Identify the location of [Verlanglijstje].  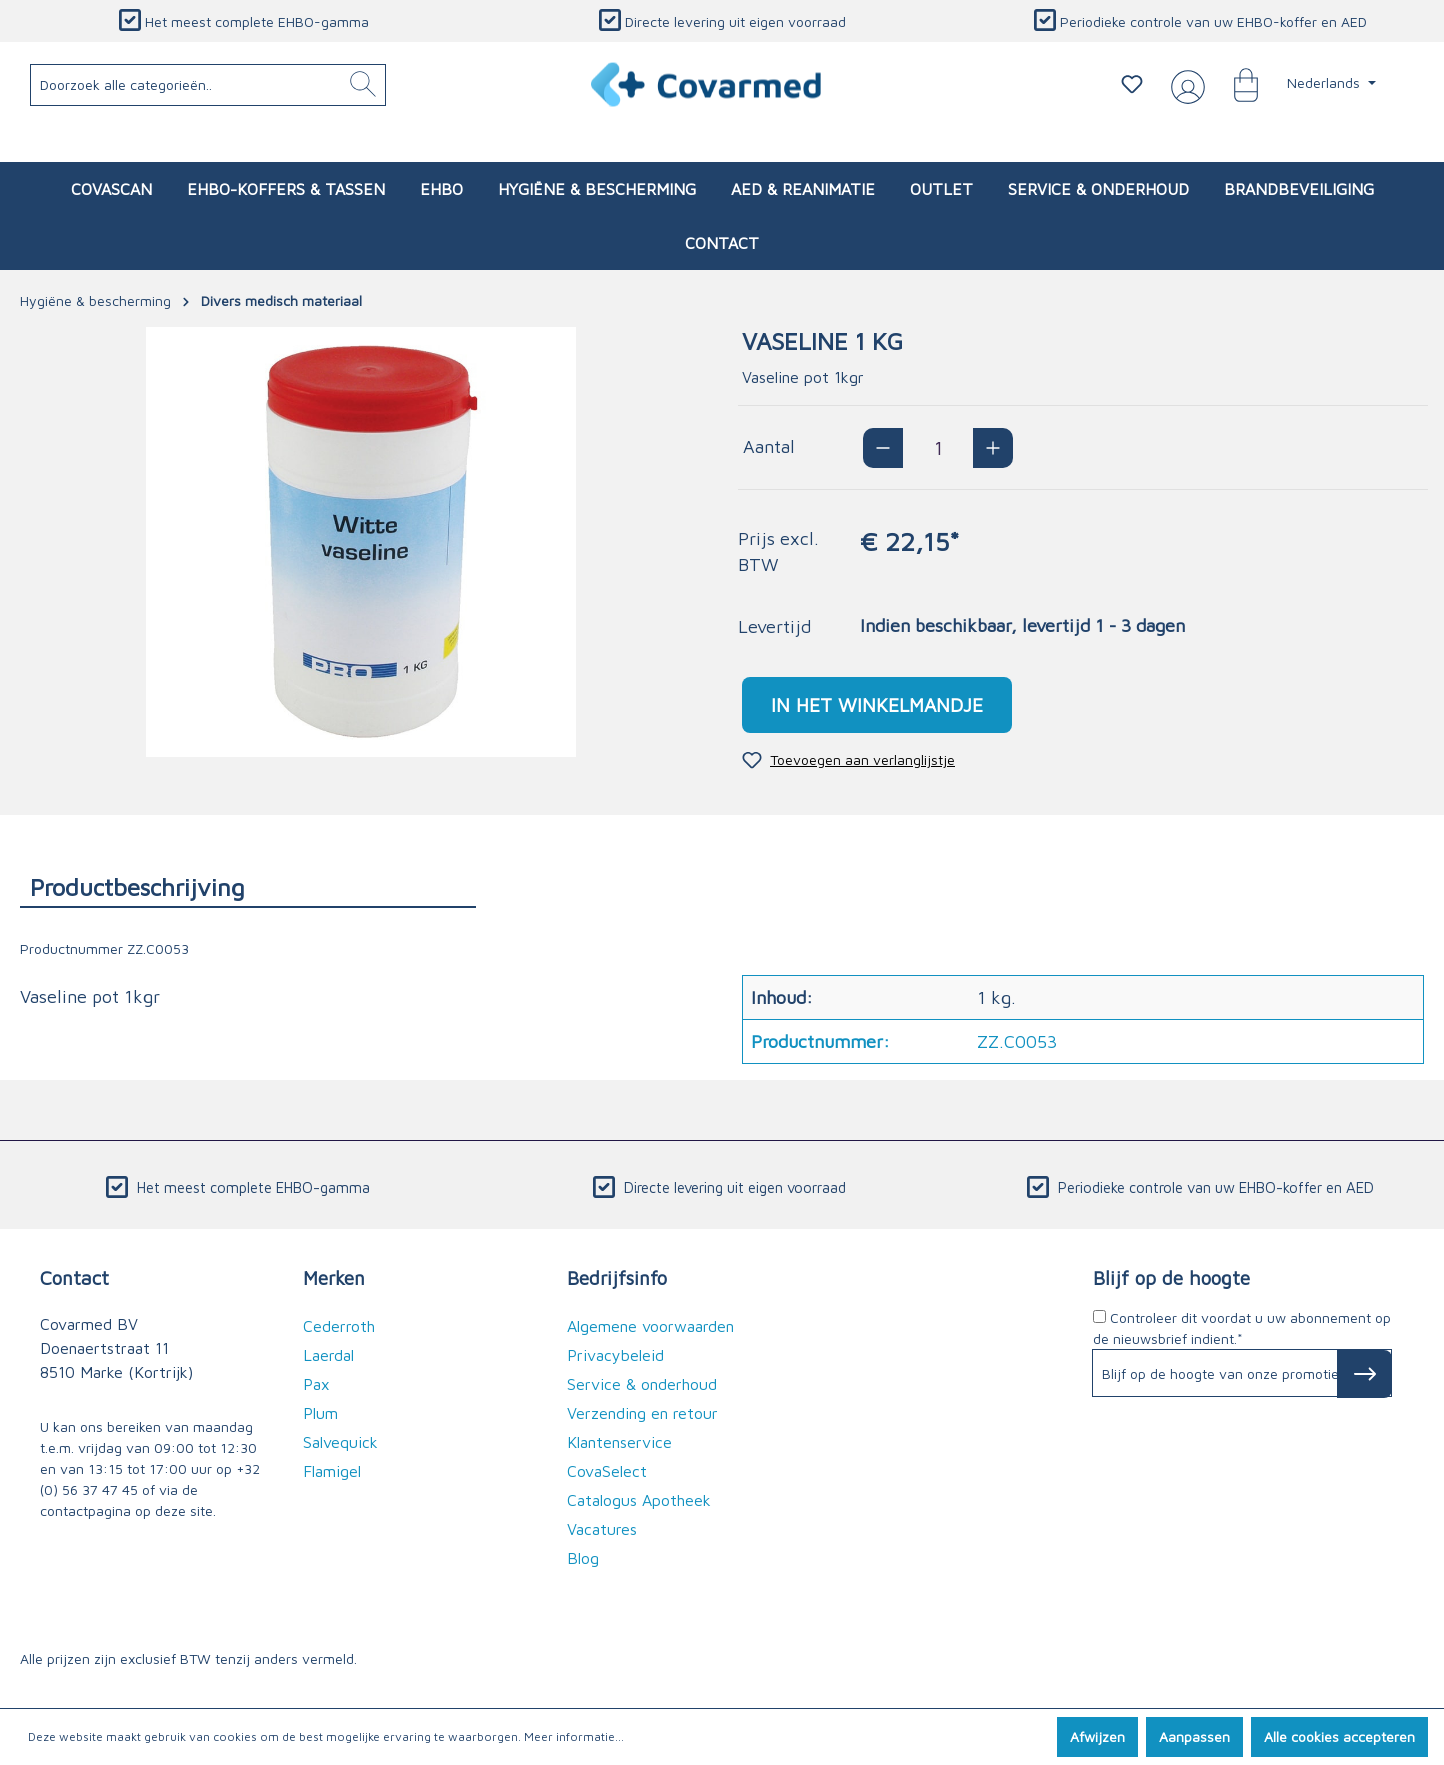
(1132, 84).